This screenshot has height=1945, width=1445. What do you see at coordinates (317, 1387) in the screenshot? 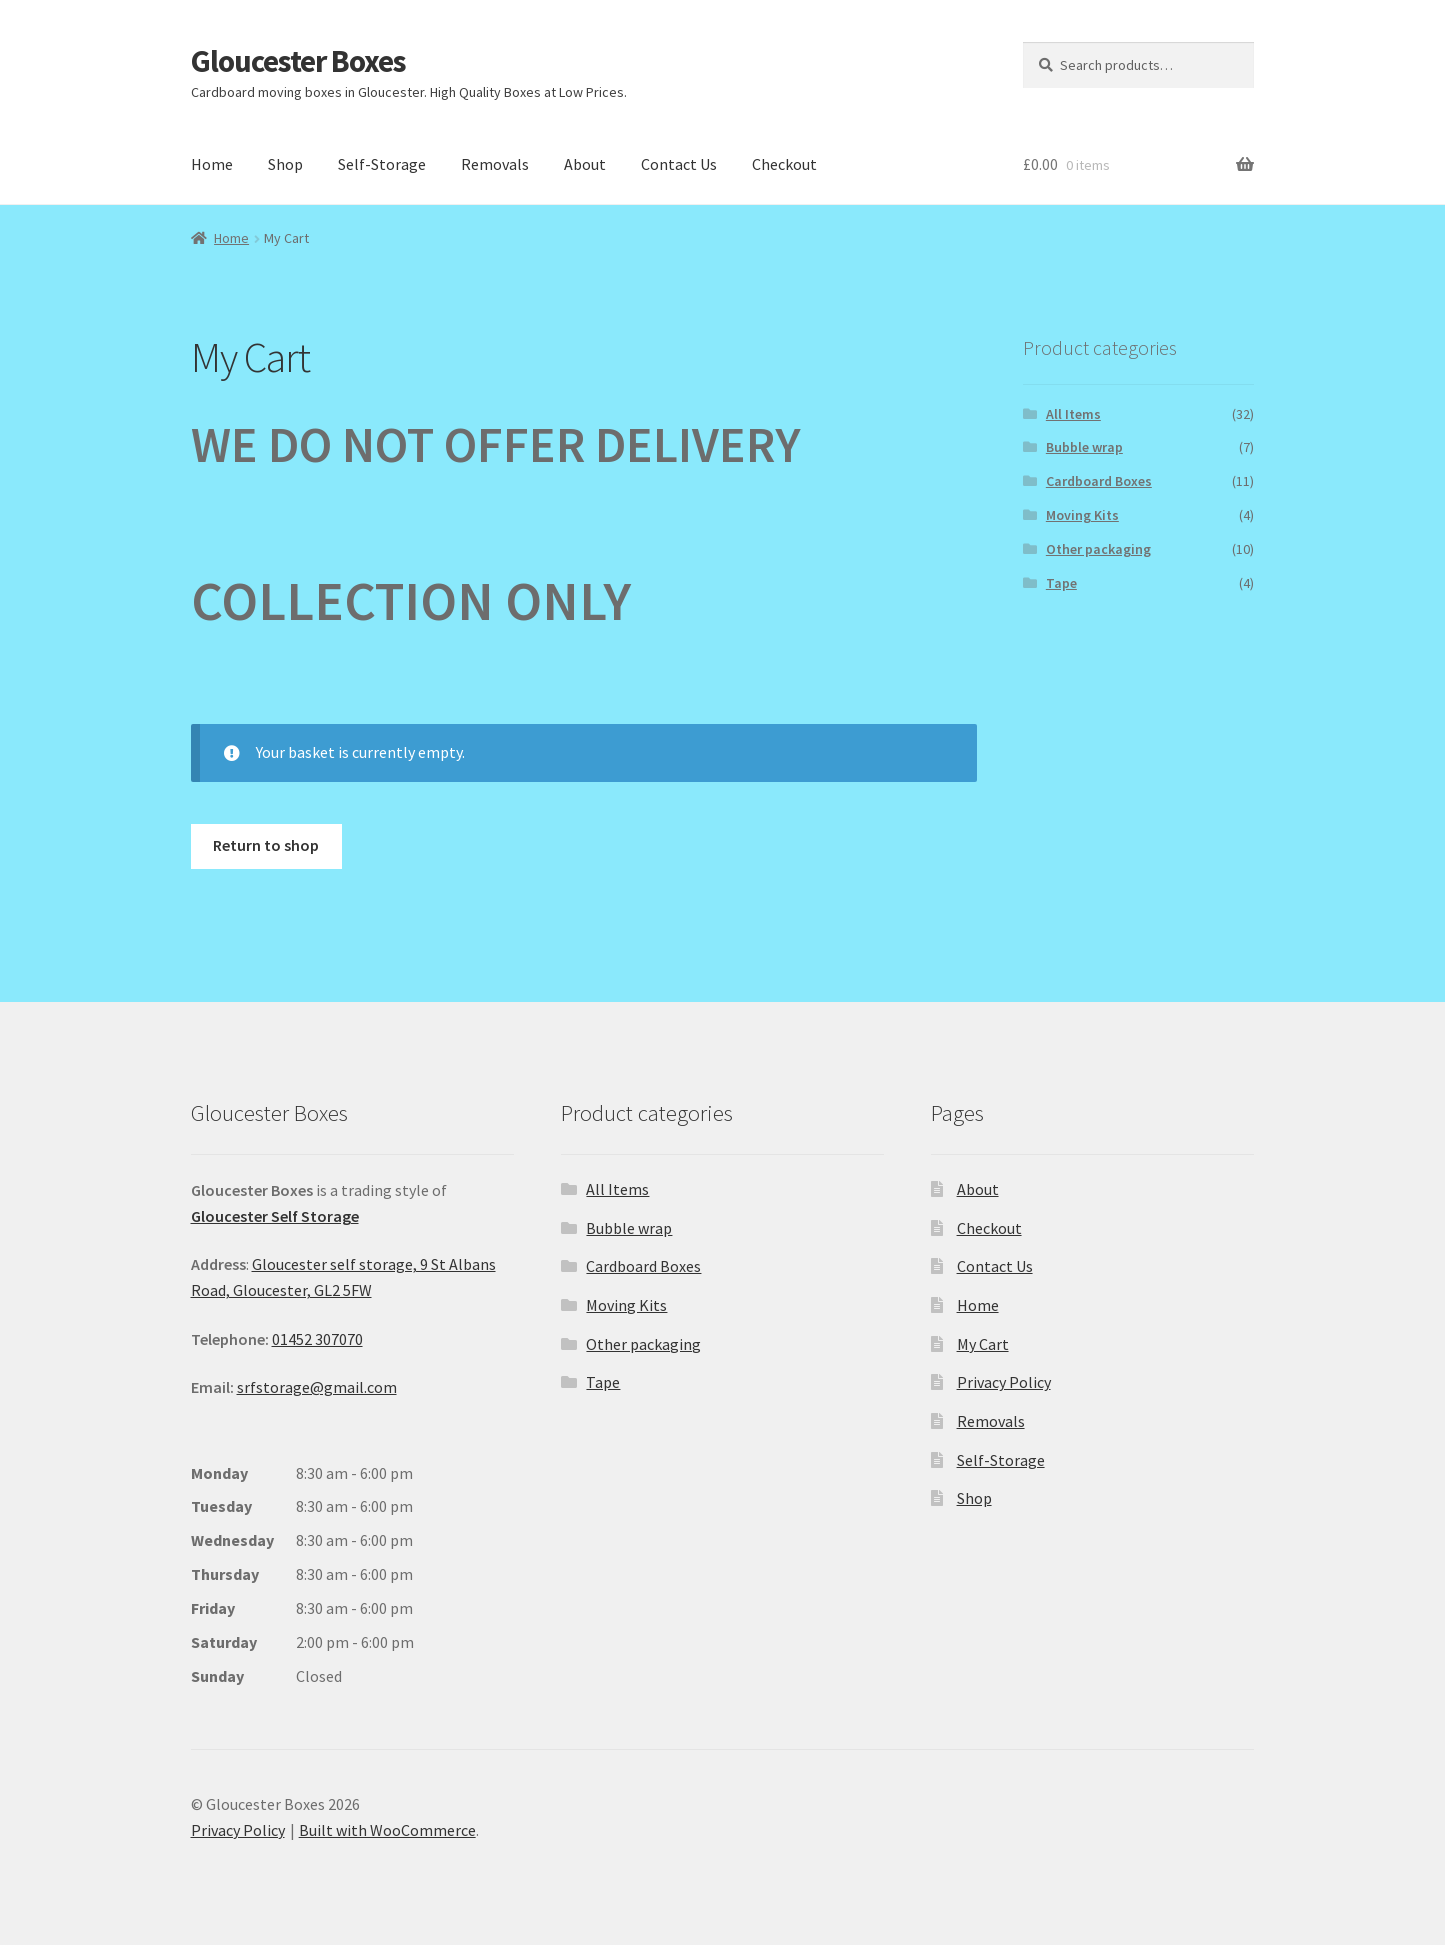
I see `srfstorage@gmail.com` at bounding box center [317, 1387].